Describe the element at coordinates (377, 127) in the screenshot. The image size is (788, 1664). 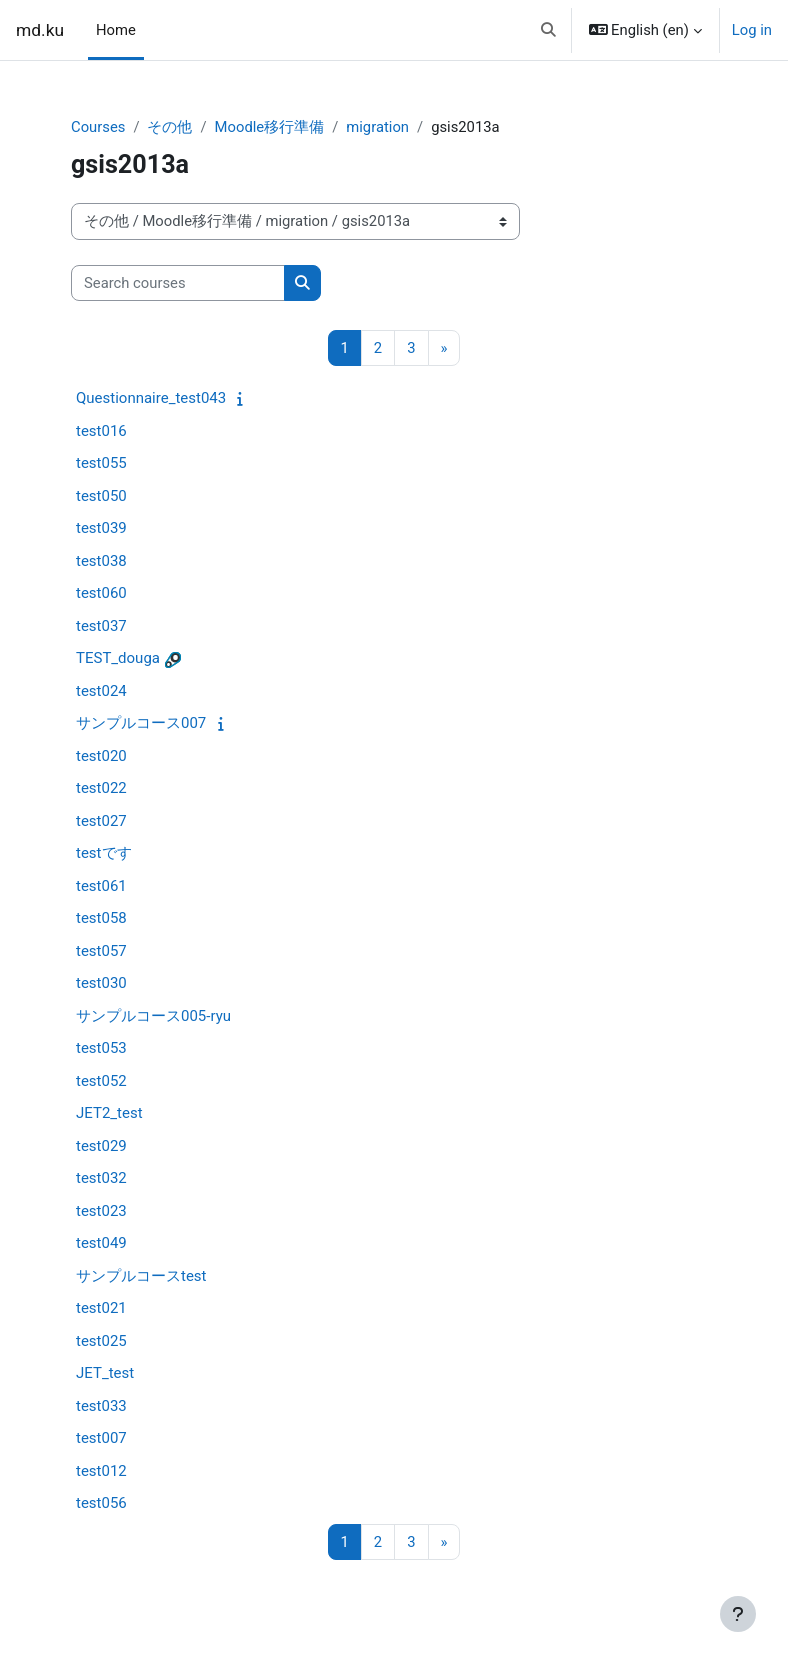
I see `migration` at that location.